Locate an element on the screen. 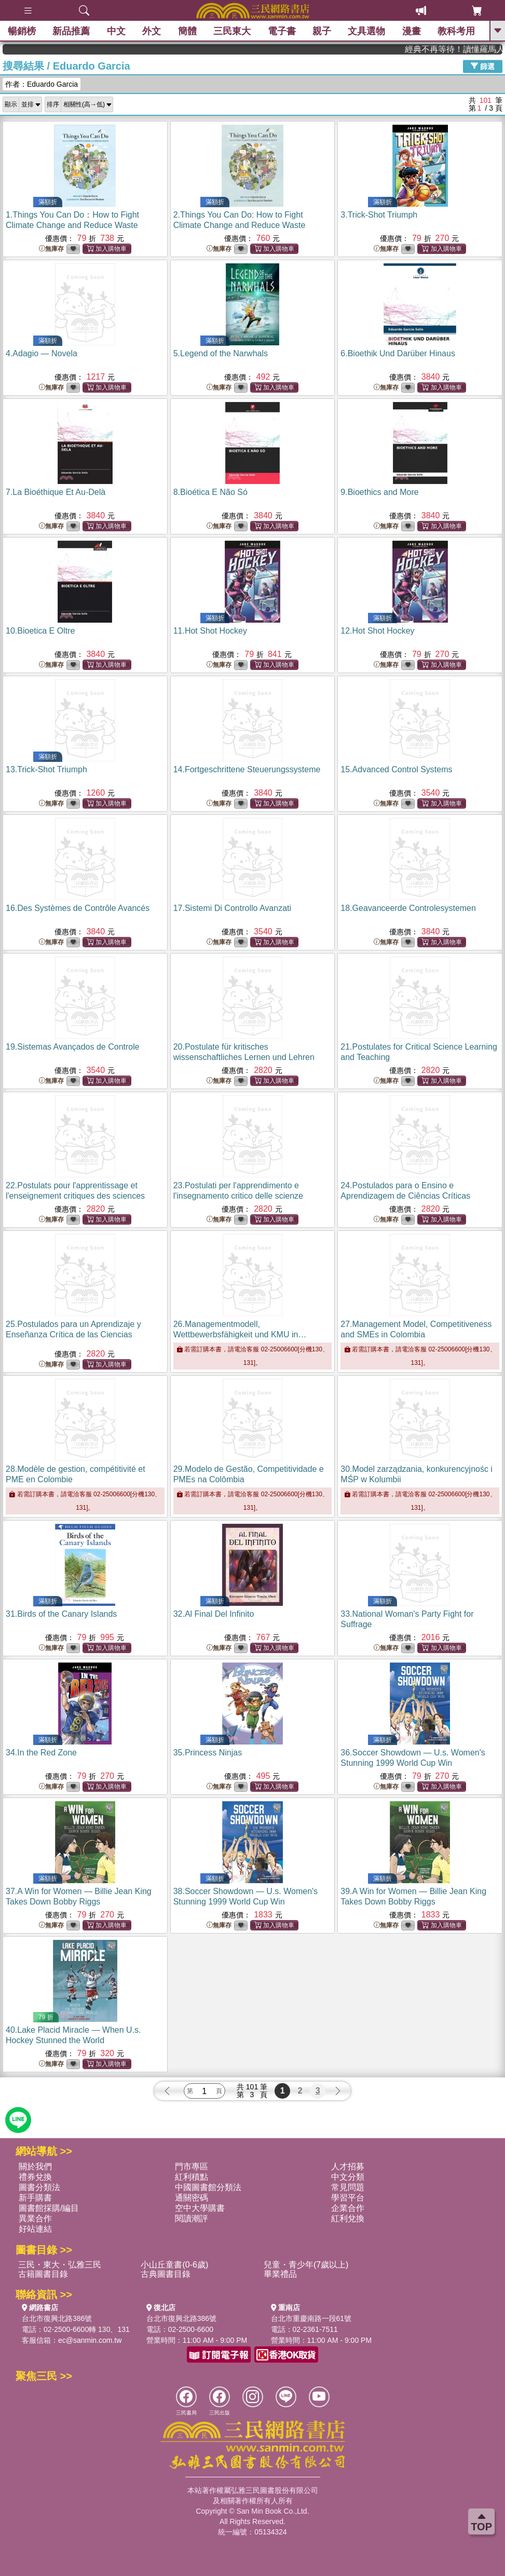 Image resolution: width=505 pixels, height=2576 pixels. 篩選 is located at coordinates (483, 66).